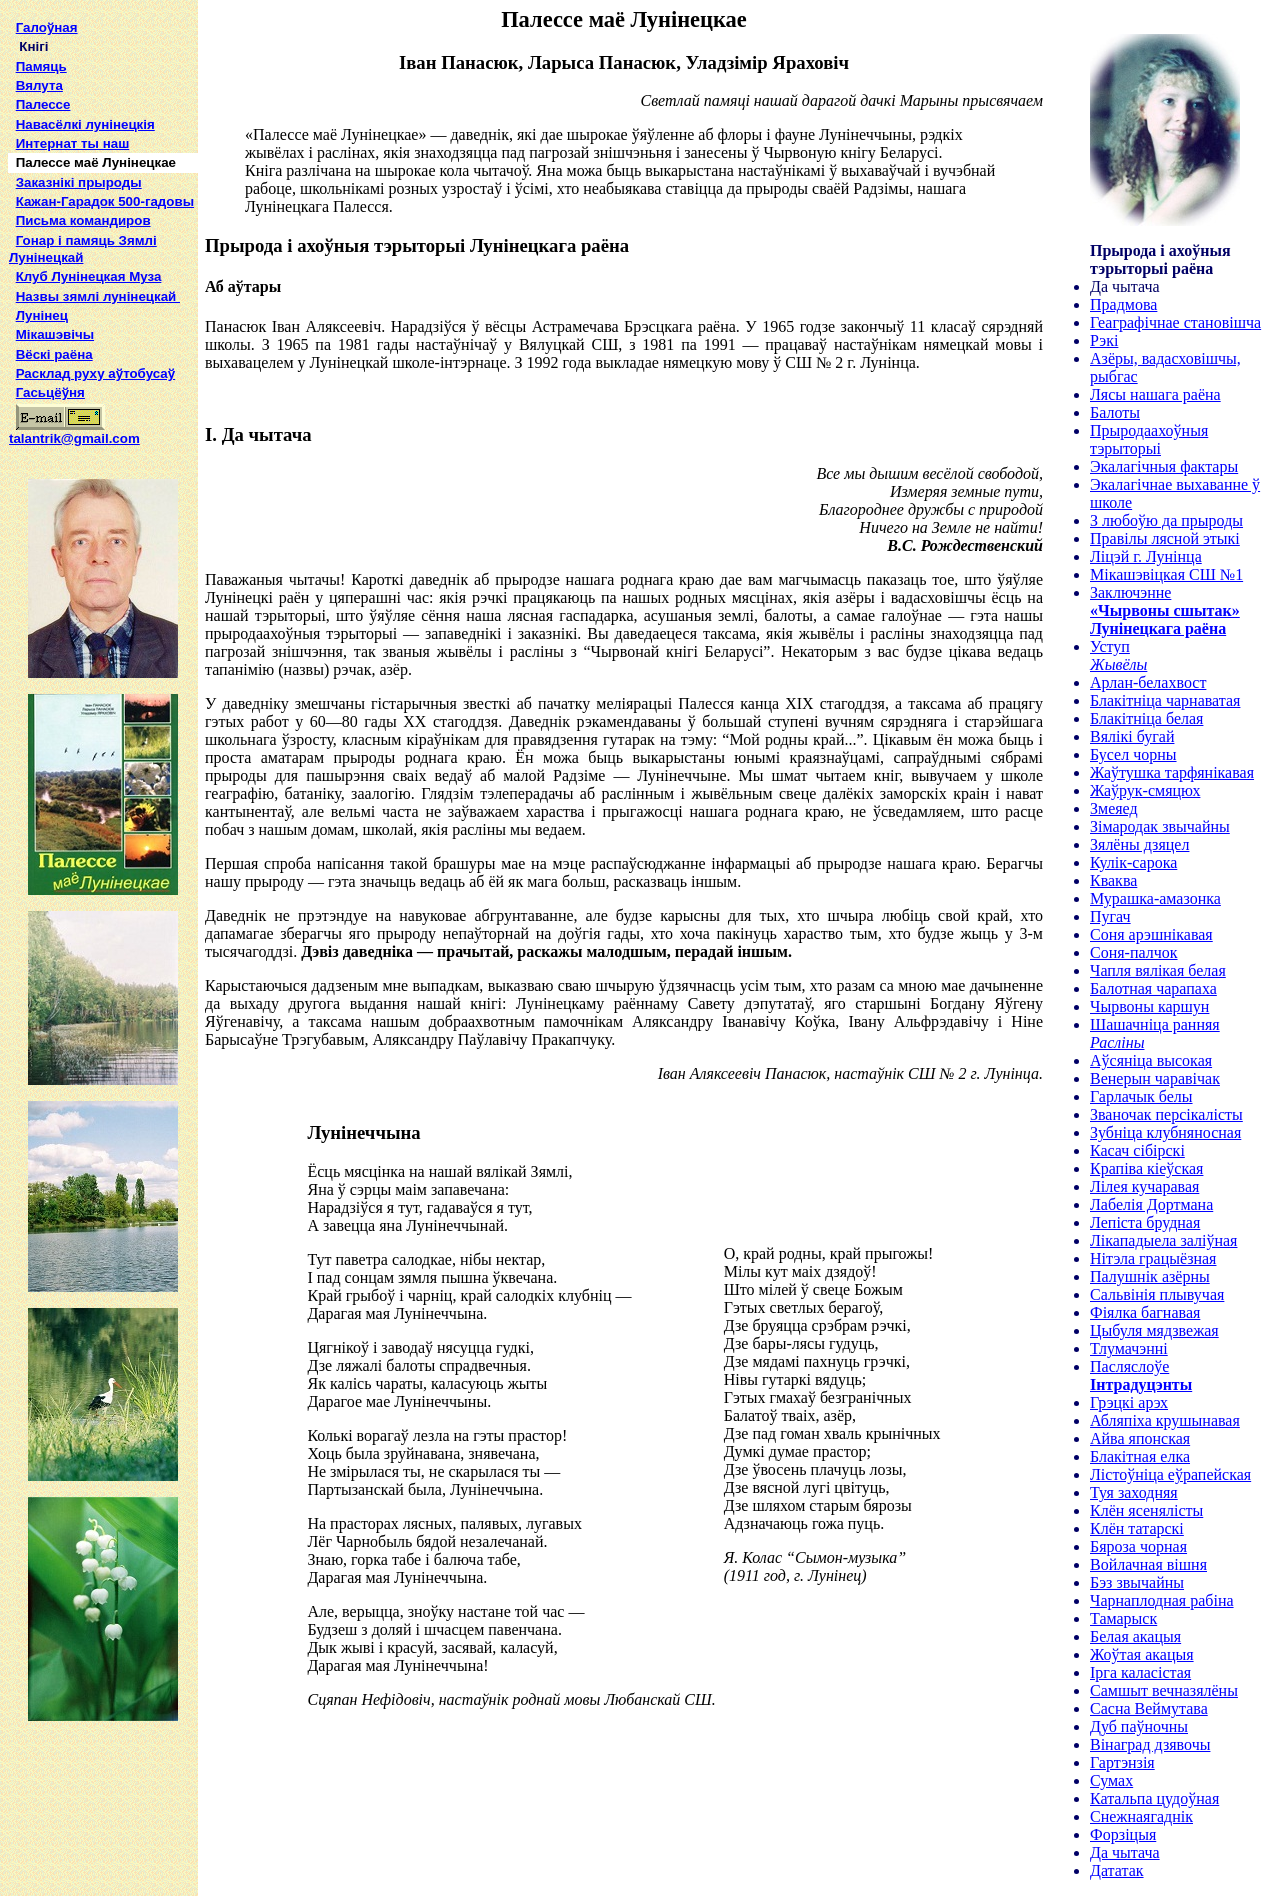 Image resolution: width=1280 pixels, height=1896 pixels. I want to click on Палессе, so click(43, 104).